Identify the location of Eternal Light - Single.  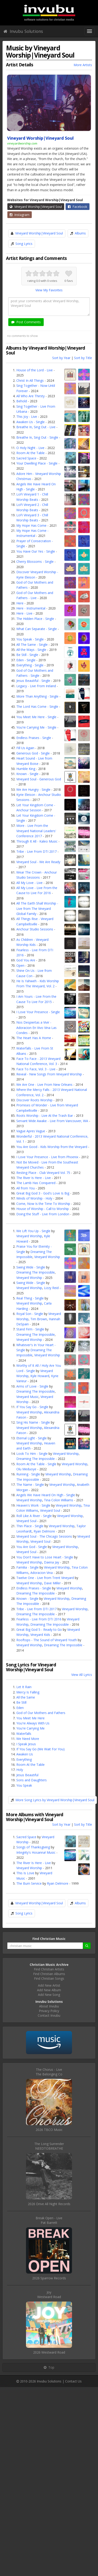
(31, 1438).